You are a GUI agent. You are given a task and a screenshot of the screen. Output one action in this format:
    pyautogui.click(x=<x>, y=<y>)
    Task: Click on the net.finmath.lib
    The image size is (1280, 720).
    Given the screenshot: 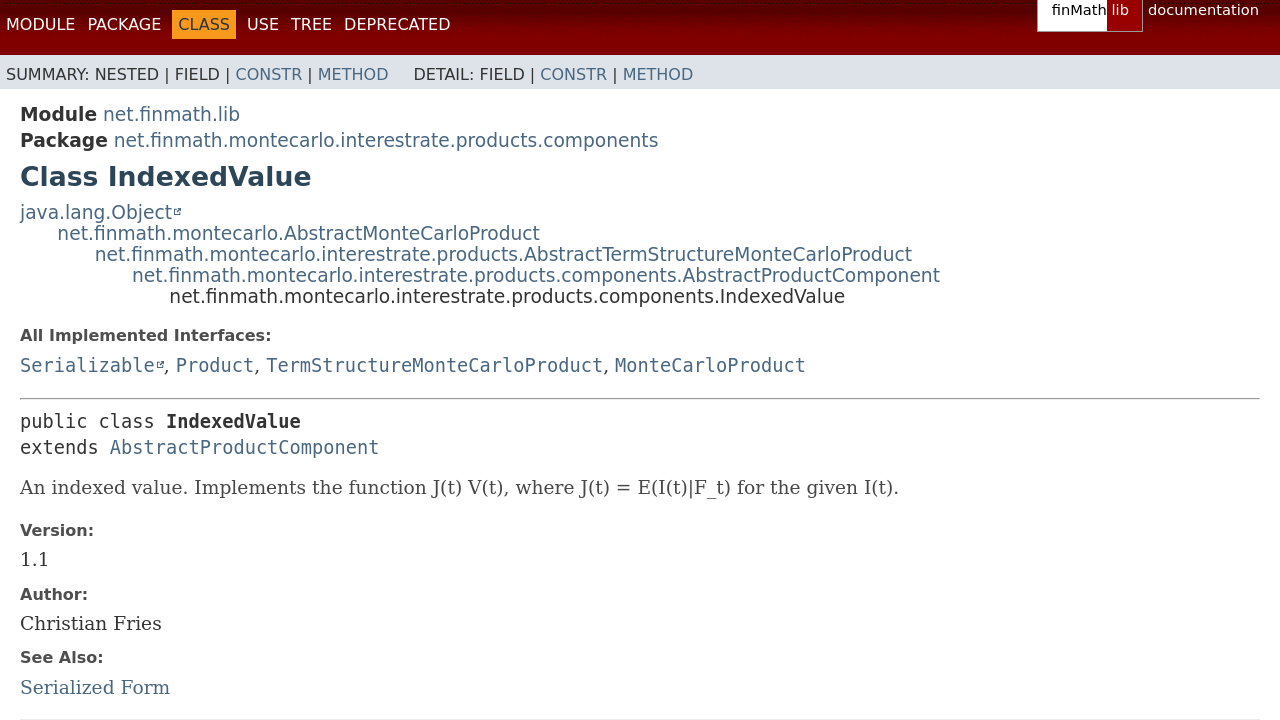 What is the action you would take?
    pyautogui.click(x=171, y=114)
    